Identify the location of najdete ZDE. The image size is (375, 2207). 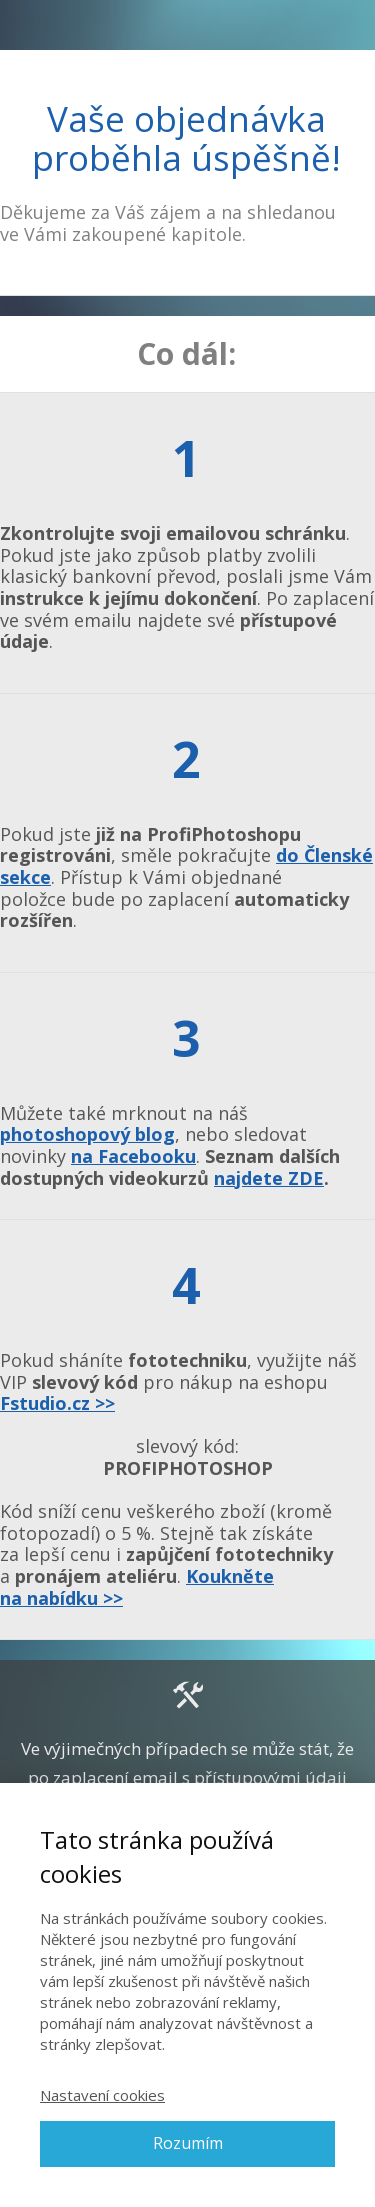
(269, 1178).